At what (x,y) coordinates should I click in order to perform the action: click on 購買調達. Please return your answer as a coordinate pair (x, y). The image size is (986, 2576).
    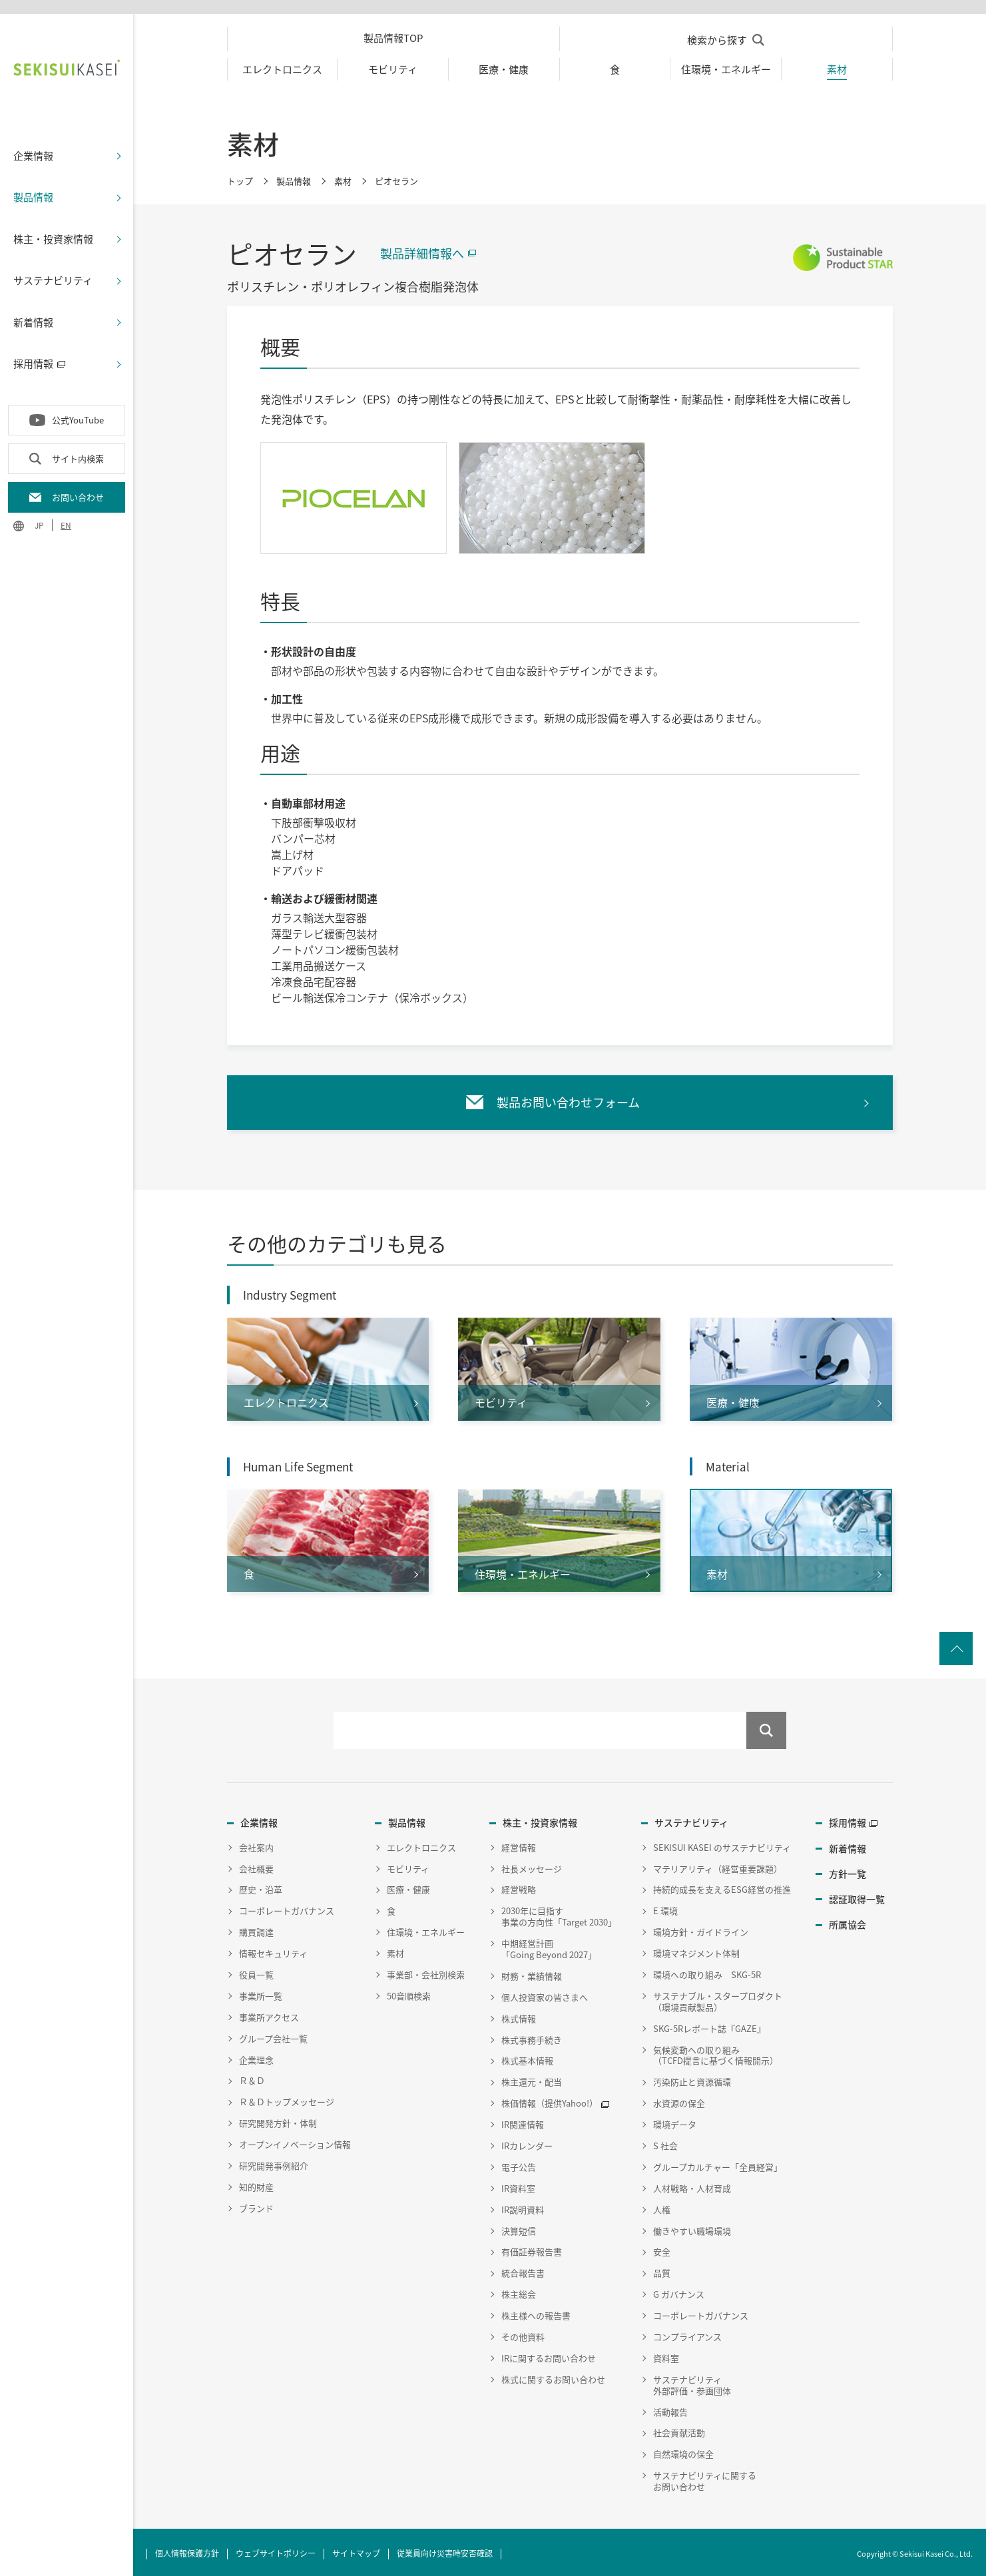
    Looking at the image, I should click on (256, 1929).